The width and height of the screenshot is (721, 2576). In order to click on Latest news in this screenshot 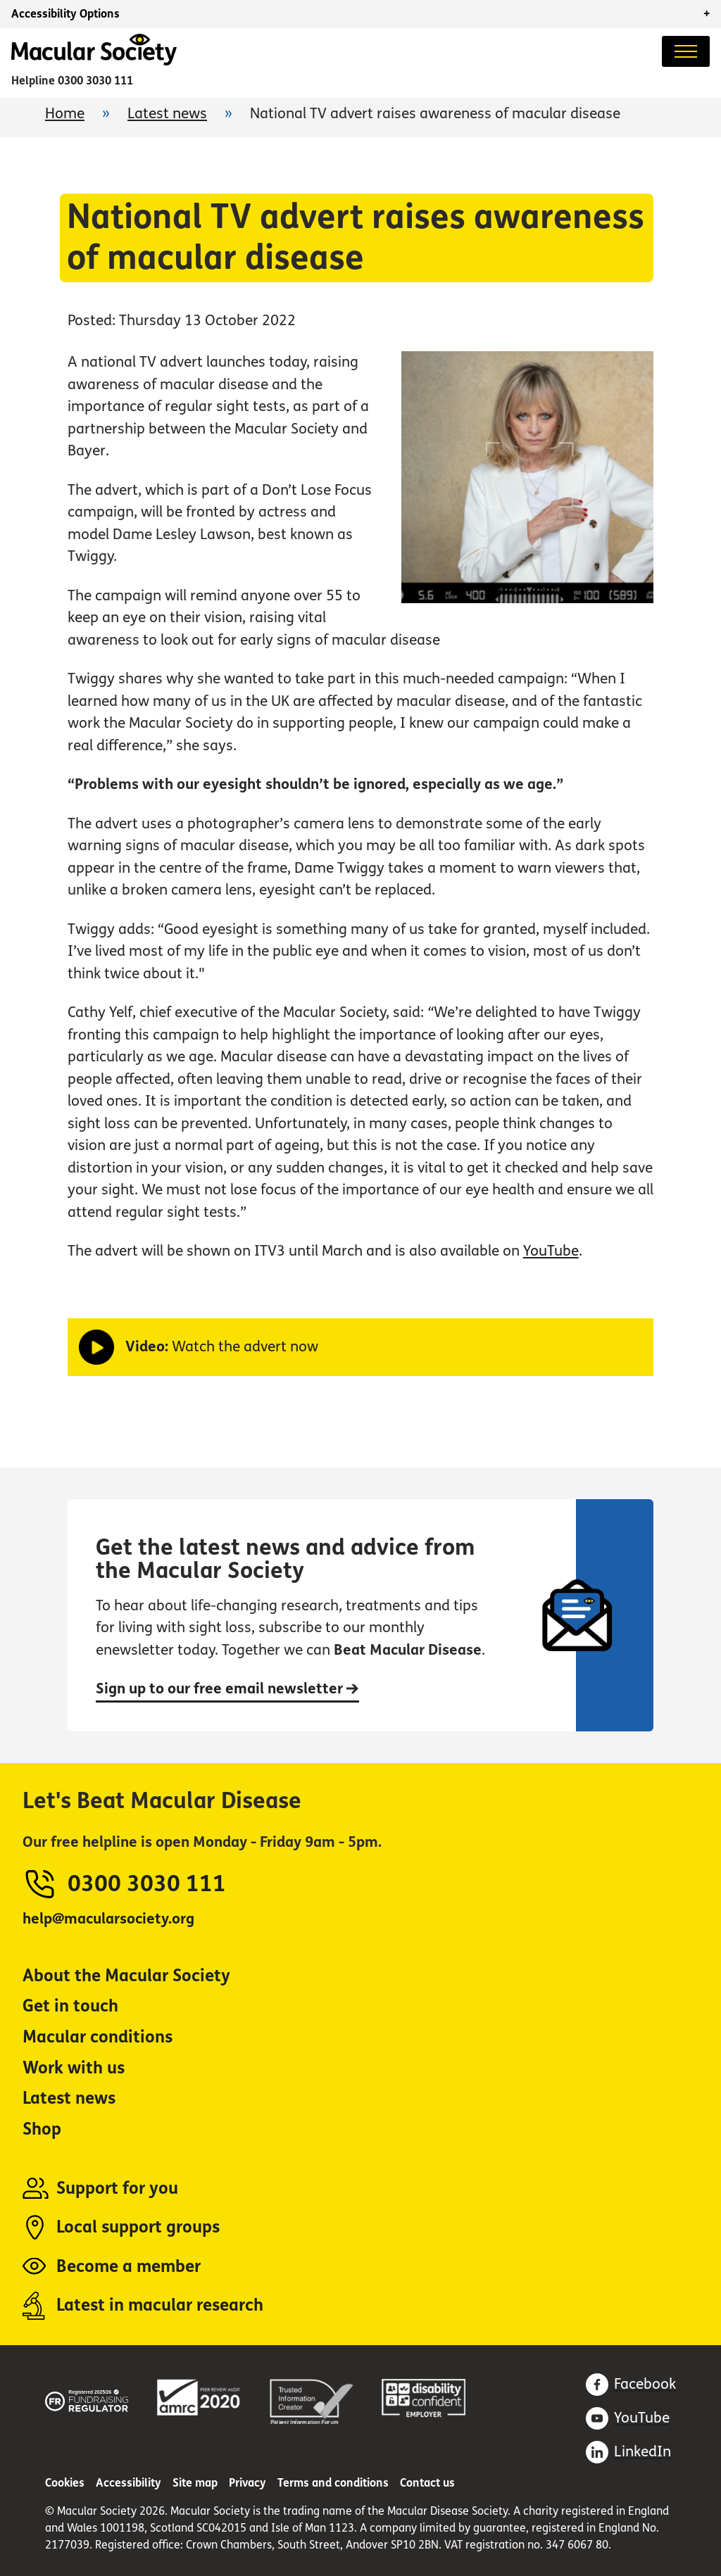, I will do `click(167, 113)`.